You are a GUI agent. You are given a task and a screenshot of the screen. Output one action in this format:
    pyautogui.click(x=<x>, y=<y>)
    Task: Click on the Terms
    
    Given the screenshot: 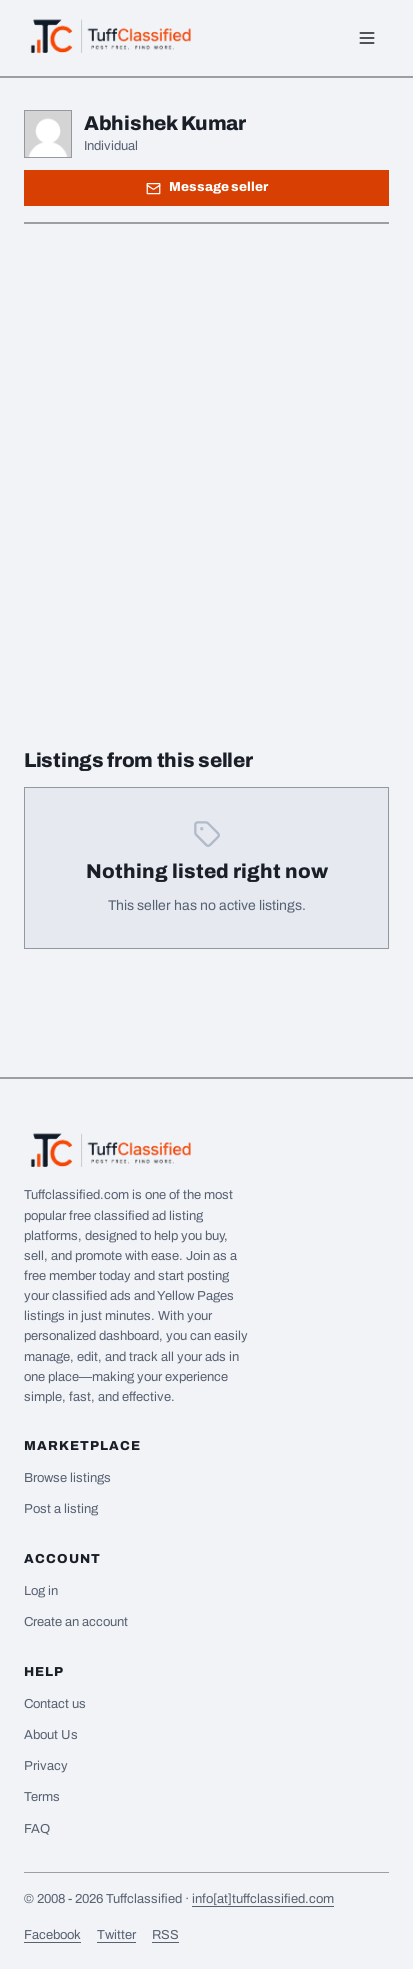 What is the action you would take?
    pyautogui.click(x=42, y=1797)
    